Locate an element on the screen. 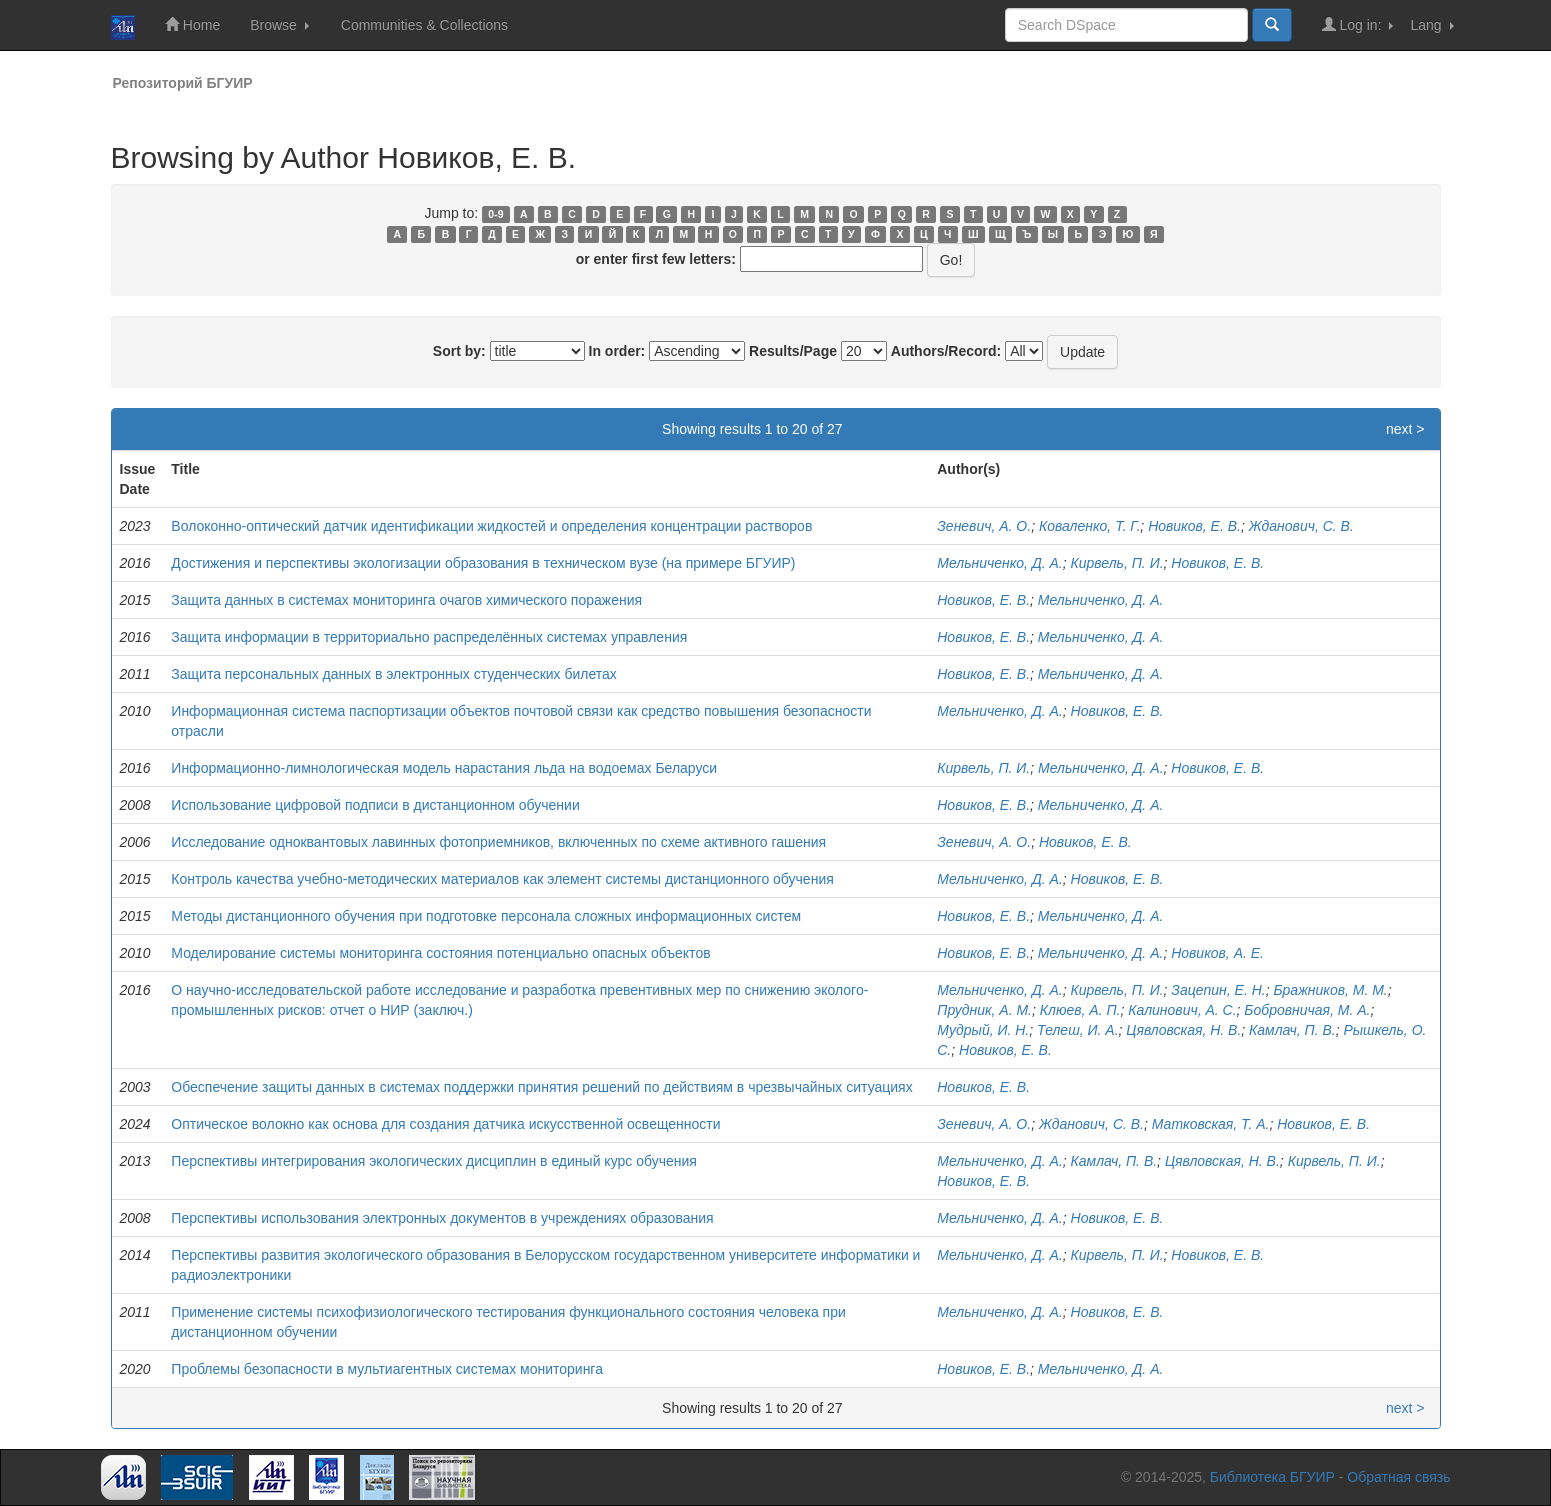 This screenshot has height=1506, width=1551. Телеш, И. А. is located at coordinates (1078, 1030).